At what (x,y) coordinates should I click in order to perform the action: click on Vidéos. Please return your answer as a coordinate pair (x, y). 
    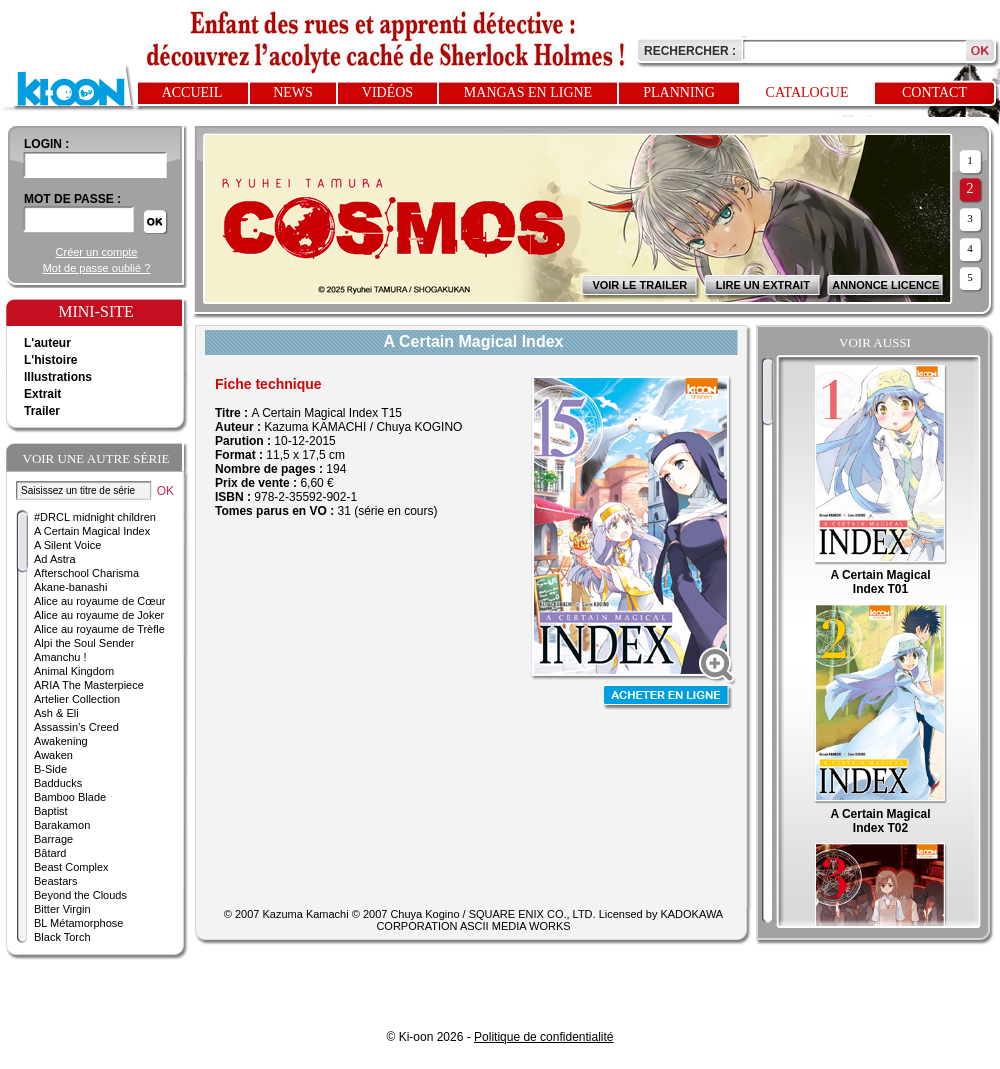
    Looking at the image, I should click on (387, 92).